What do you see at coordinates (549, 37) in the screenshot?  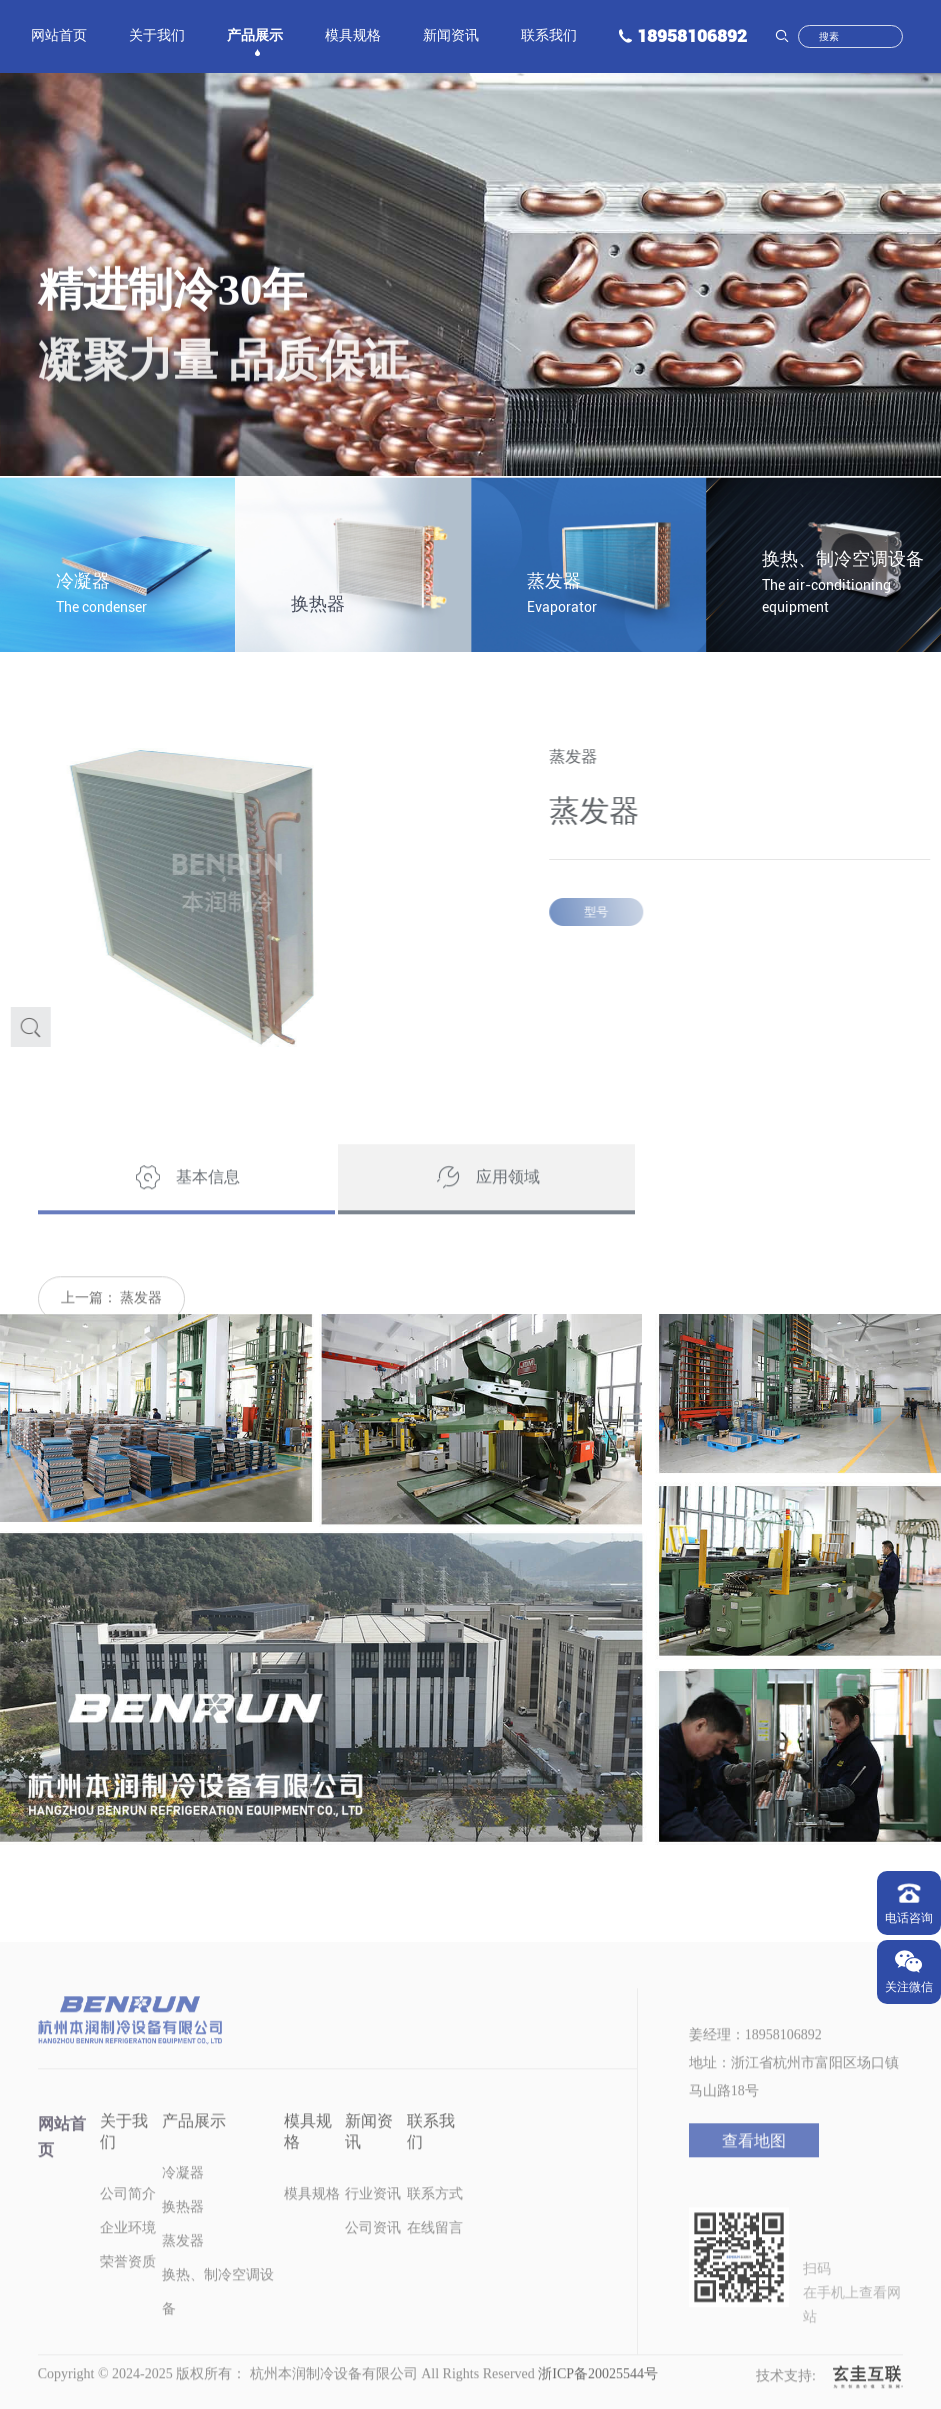 I see `联系我们` at bounding box center [549, 37].